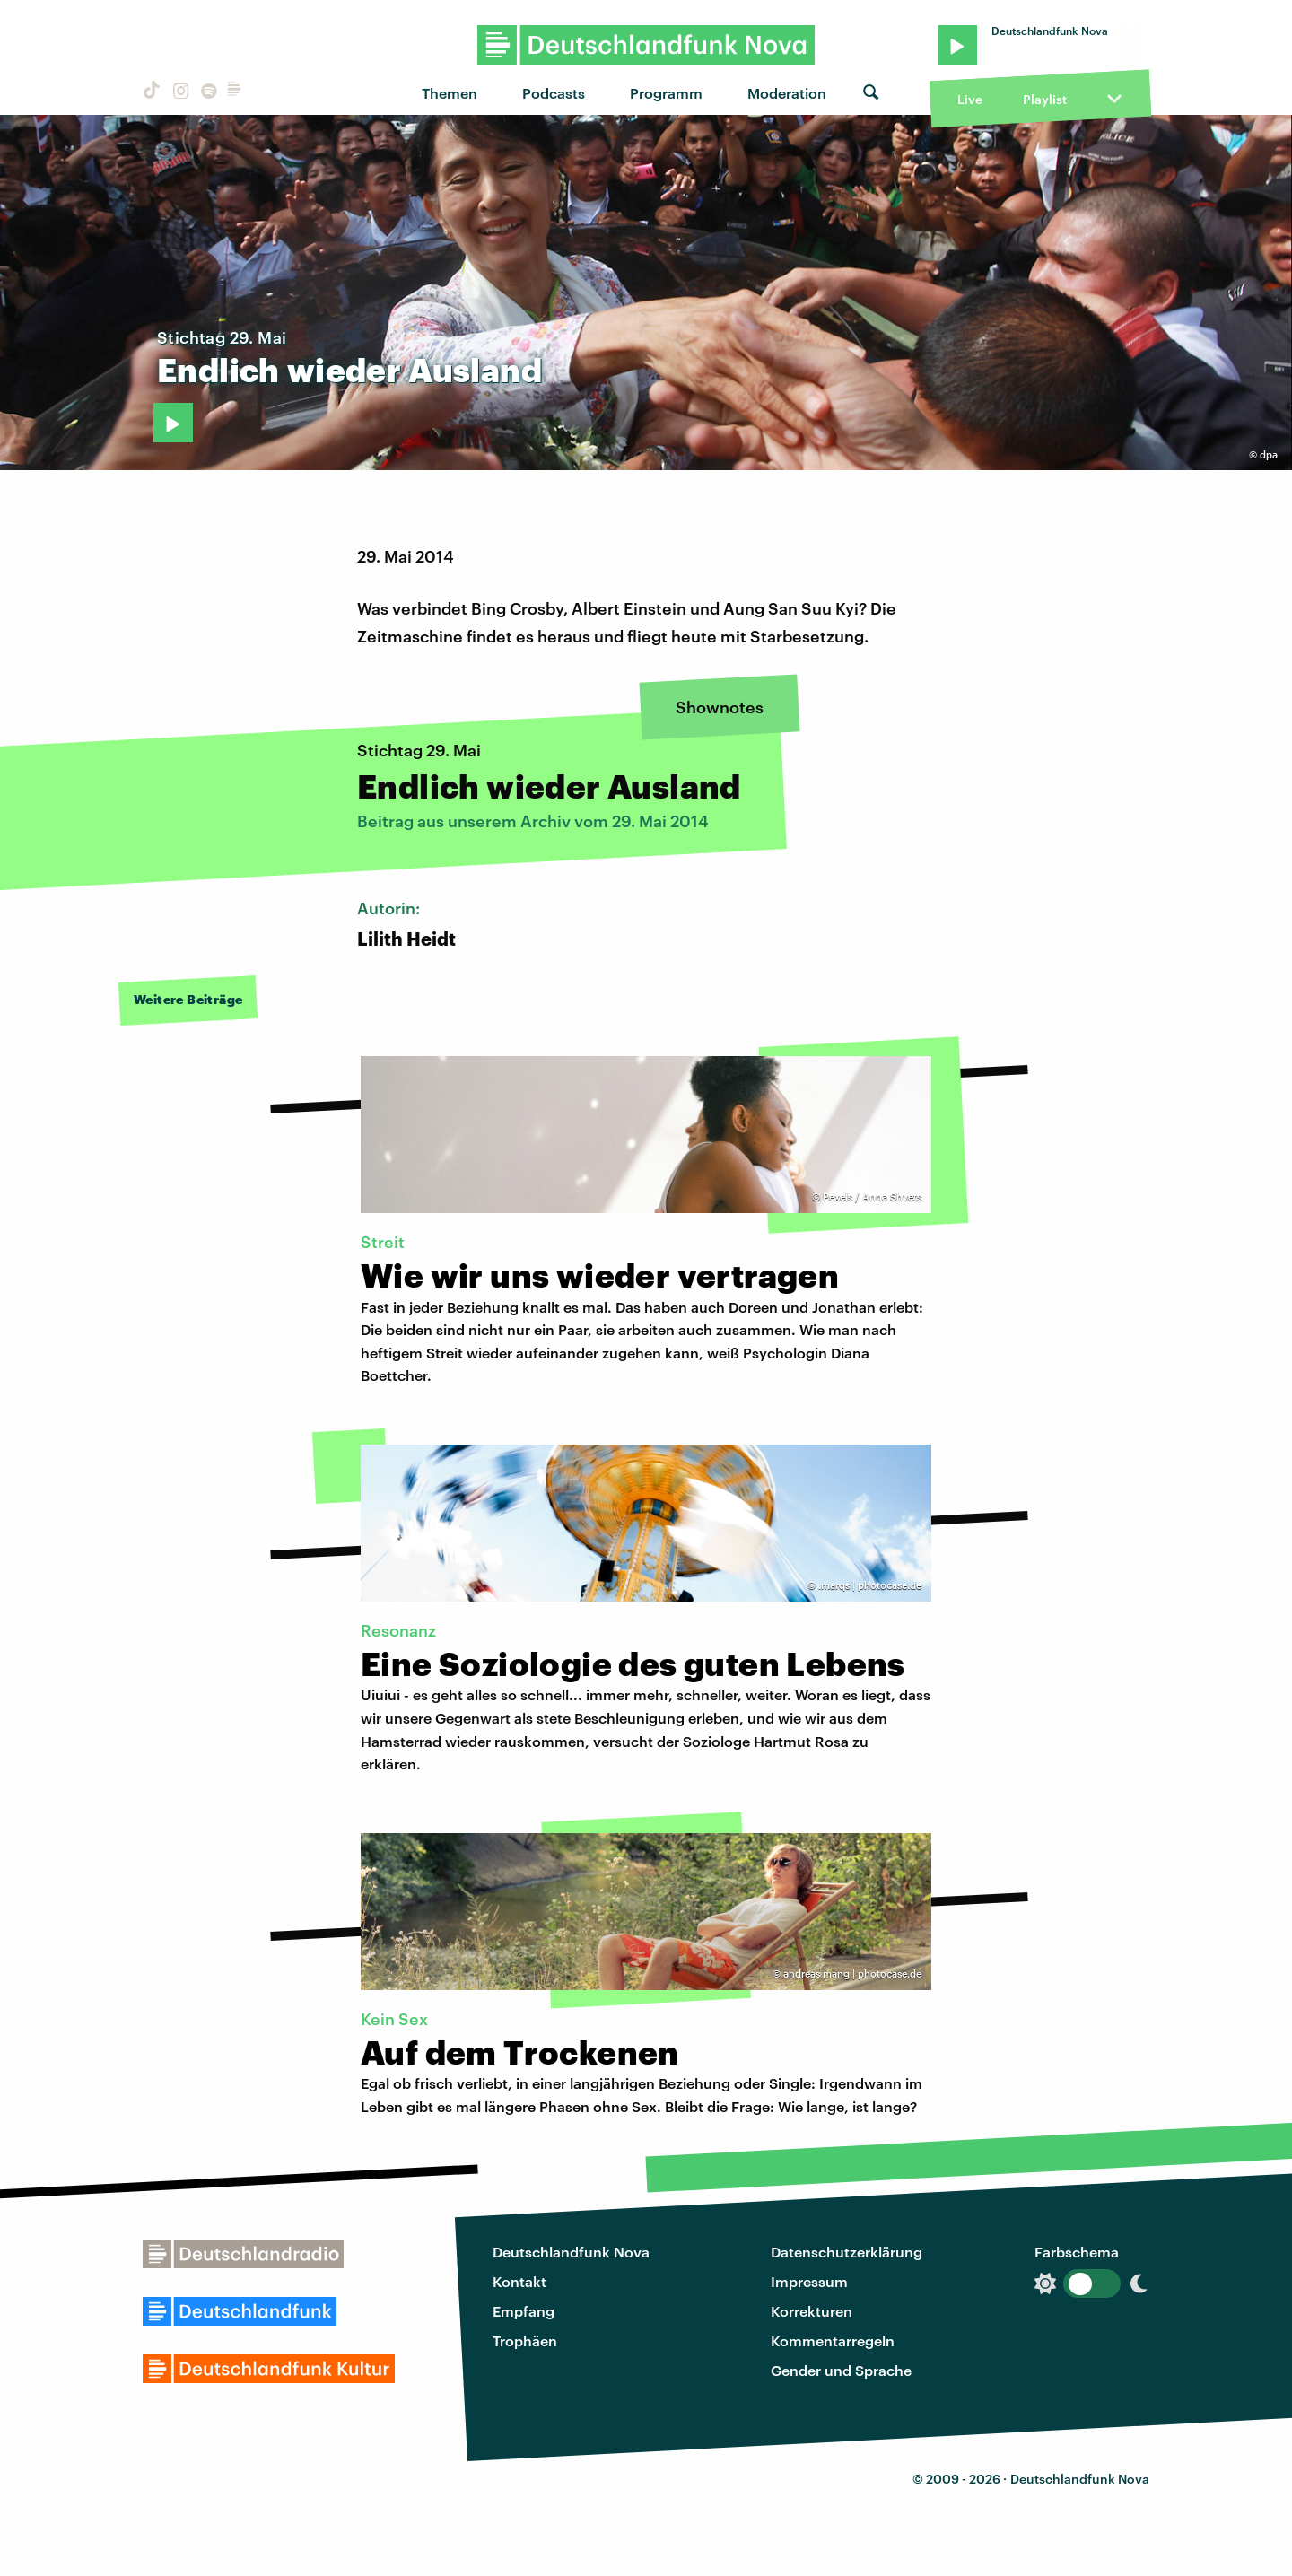 The height and width of the screenshot is (2576, 1292). Describe the element at coordinates (553, 92) in the screenshot. I see `Podcasts` at that location.